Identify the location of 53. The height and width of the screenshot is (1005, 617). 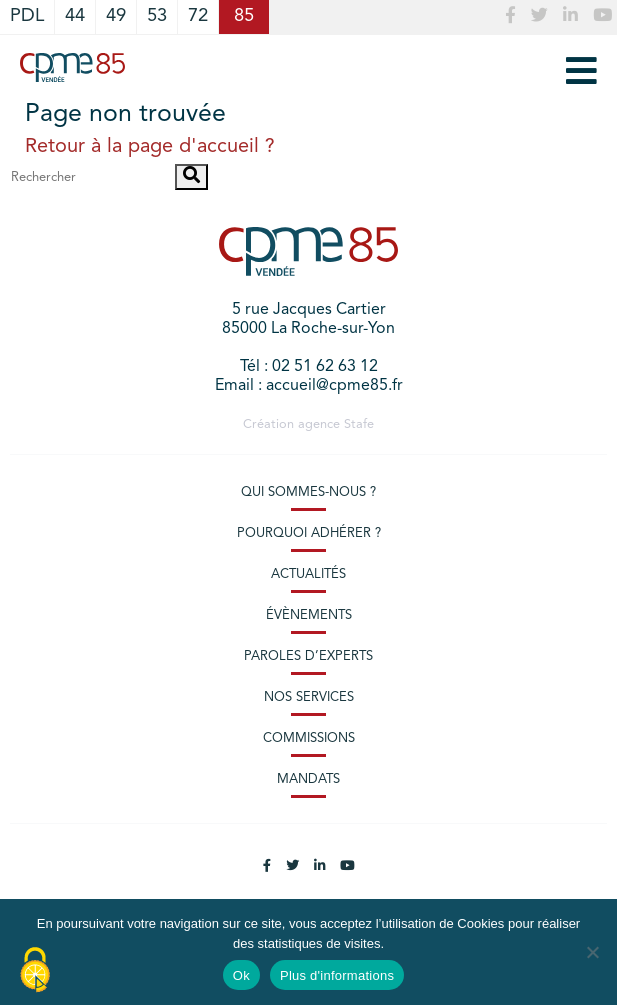
(157, 16).